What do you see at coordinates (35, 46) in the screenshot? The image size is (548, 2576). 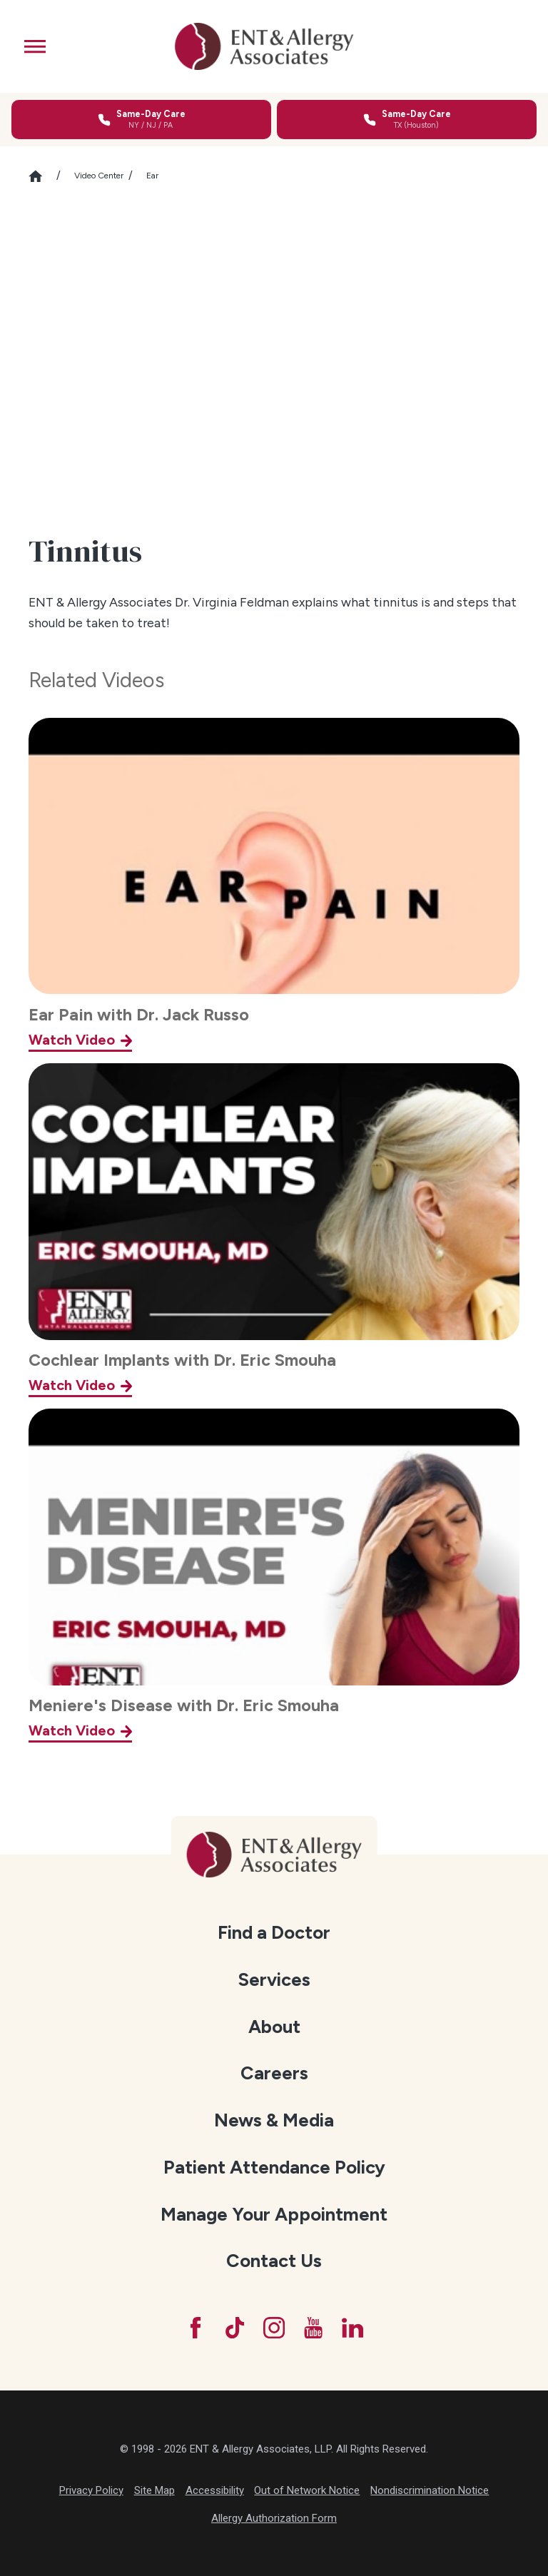 I see `[button]` at bounding box center [35, 46].